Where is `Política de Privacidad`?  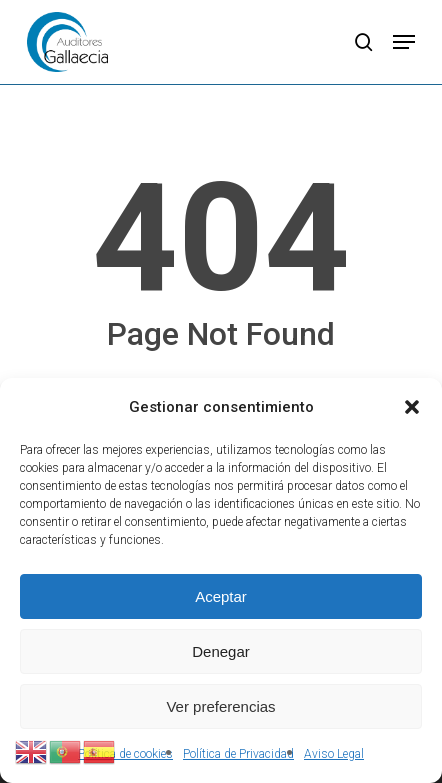 Política de Privacidad is located at coordinates (238, 754).